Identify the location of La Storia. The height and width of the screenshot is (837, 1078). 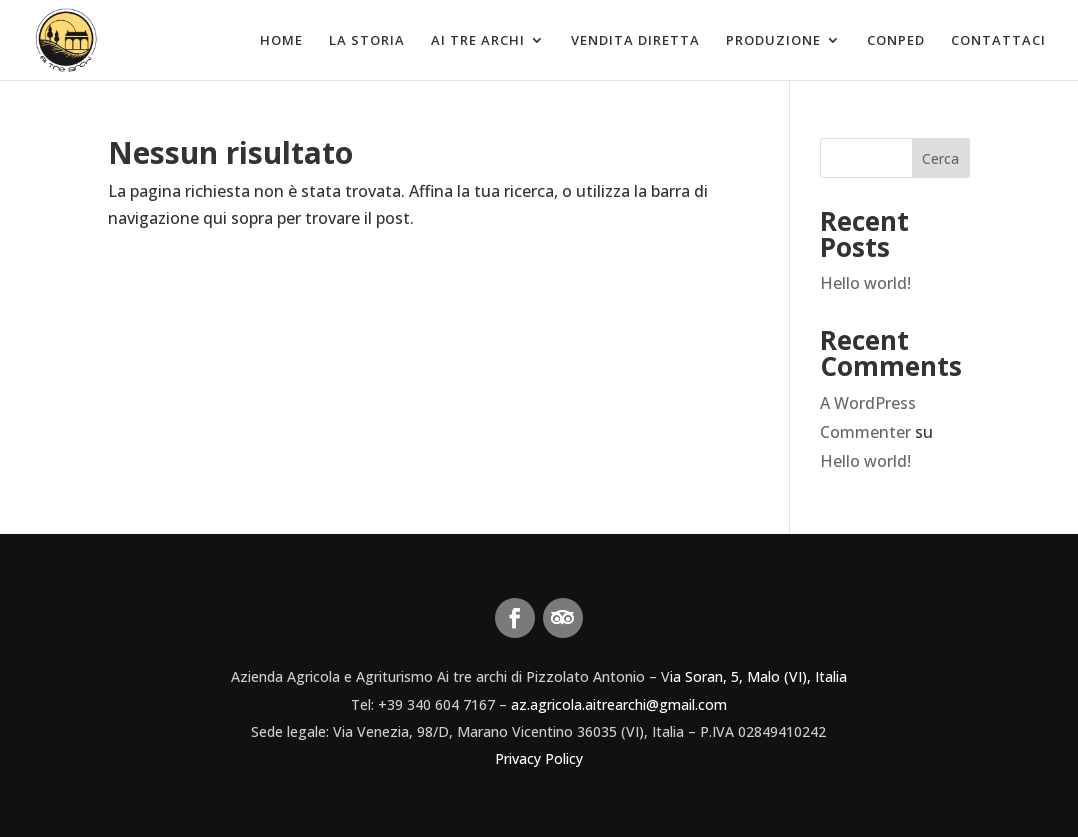
(367, 41).